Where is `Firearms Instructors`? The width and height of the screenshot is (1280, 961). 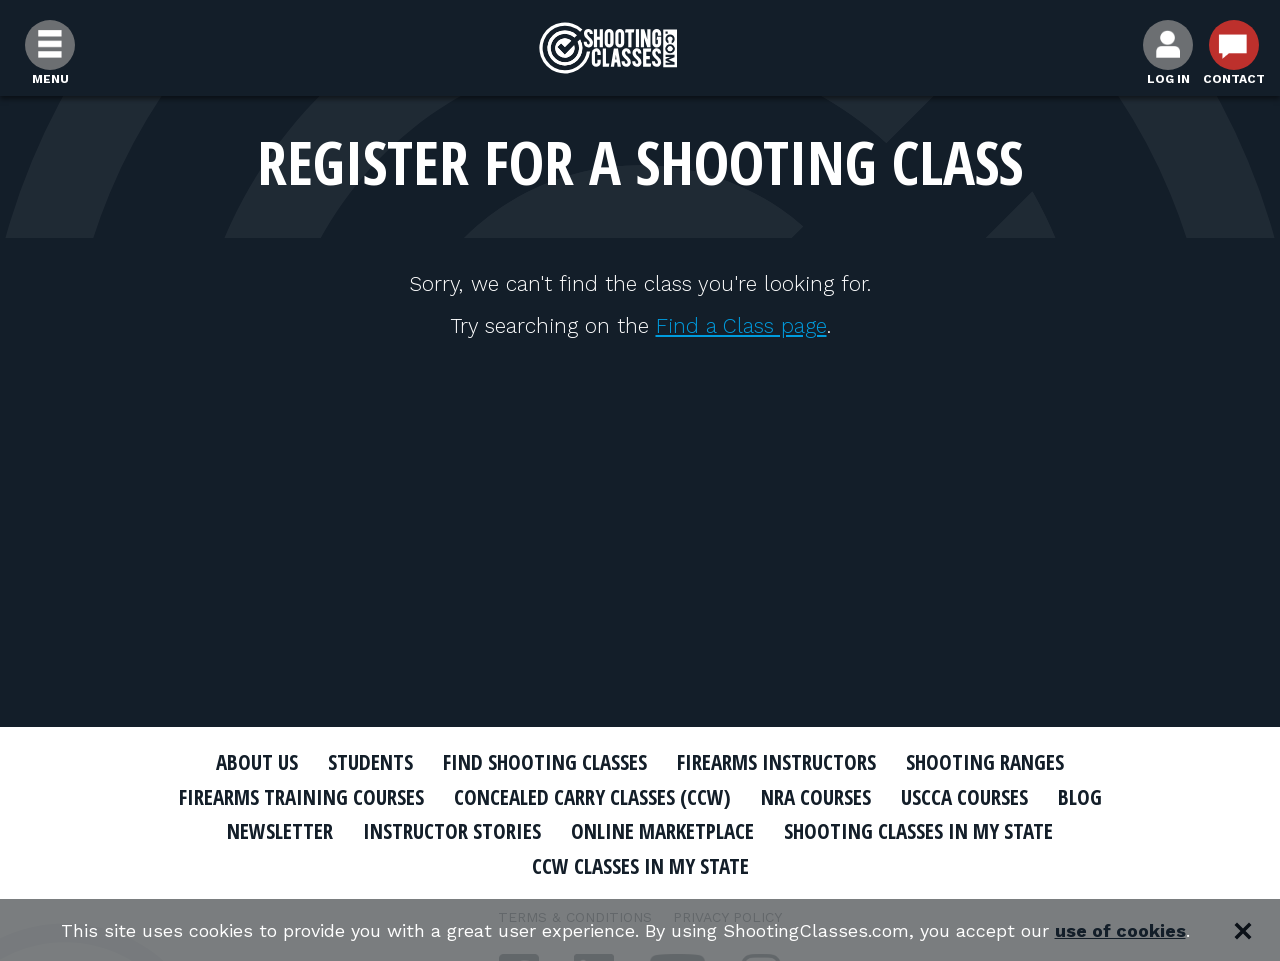 Firearms Instructors is located at coordinates (776, 762).